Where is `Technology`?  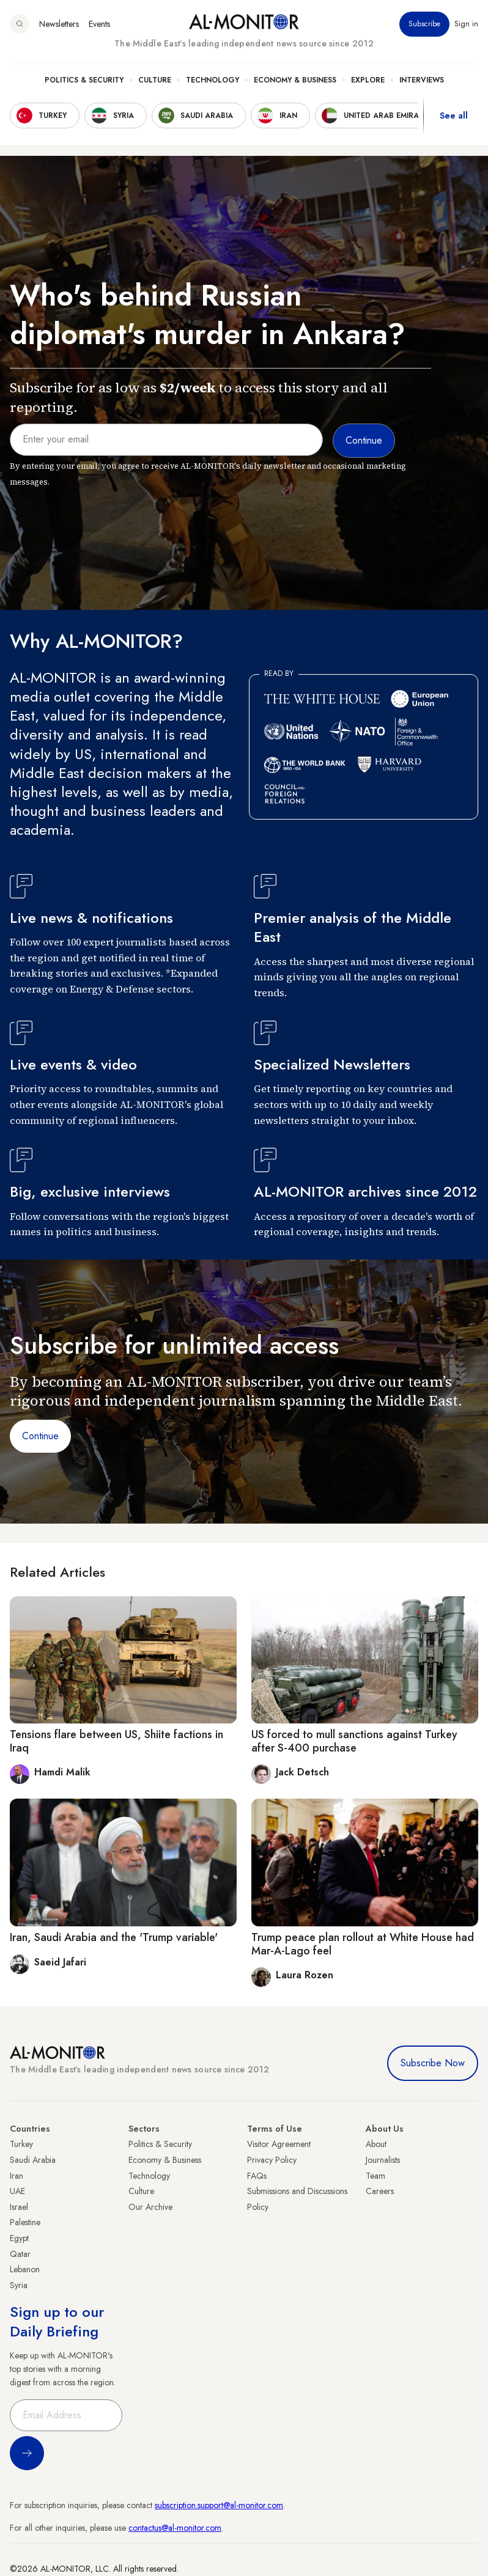 Technology is located at coordinates (212, 80).